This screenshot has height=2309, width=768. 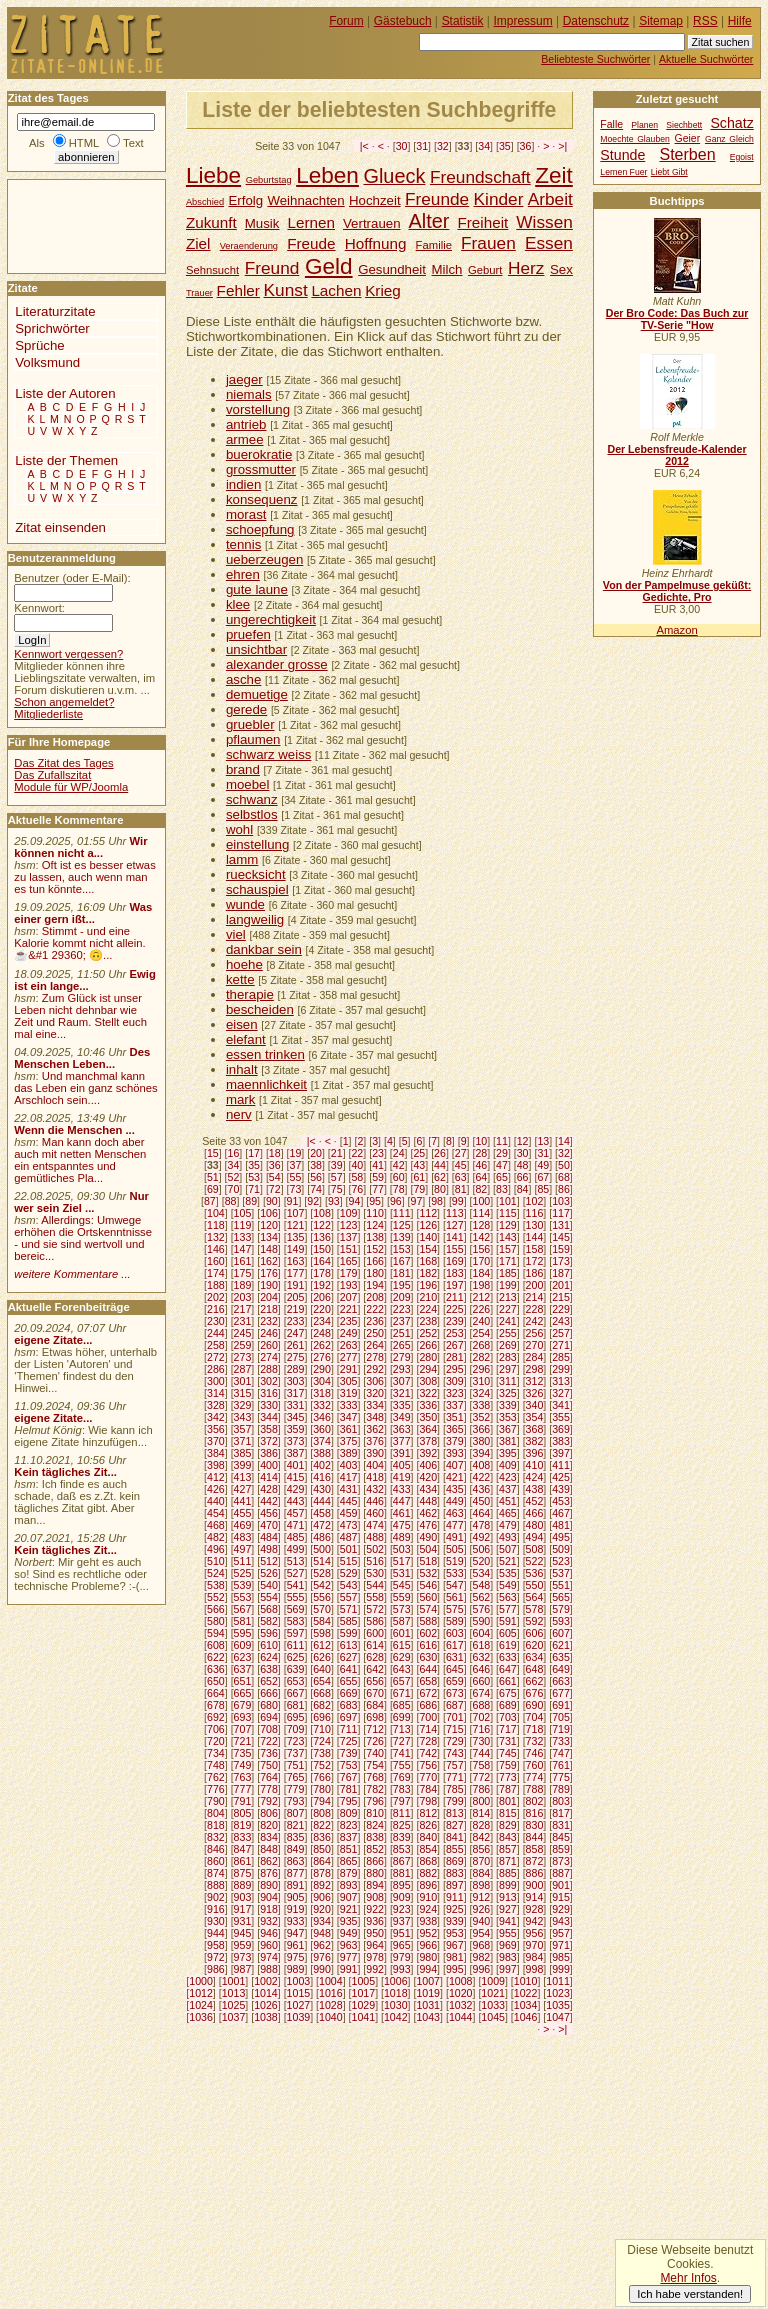 What do you see at coordinates (455, 1669) in the screenshot?
I see `645` at bounding box center [455, 1669].